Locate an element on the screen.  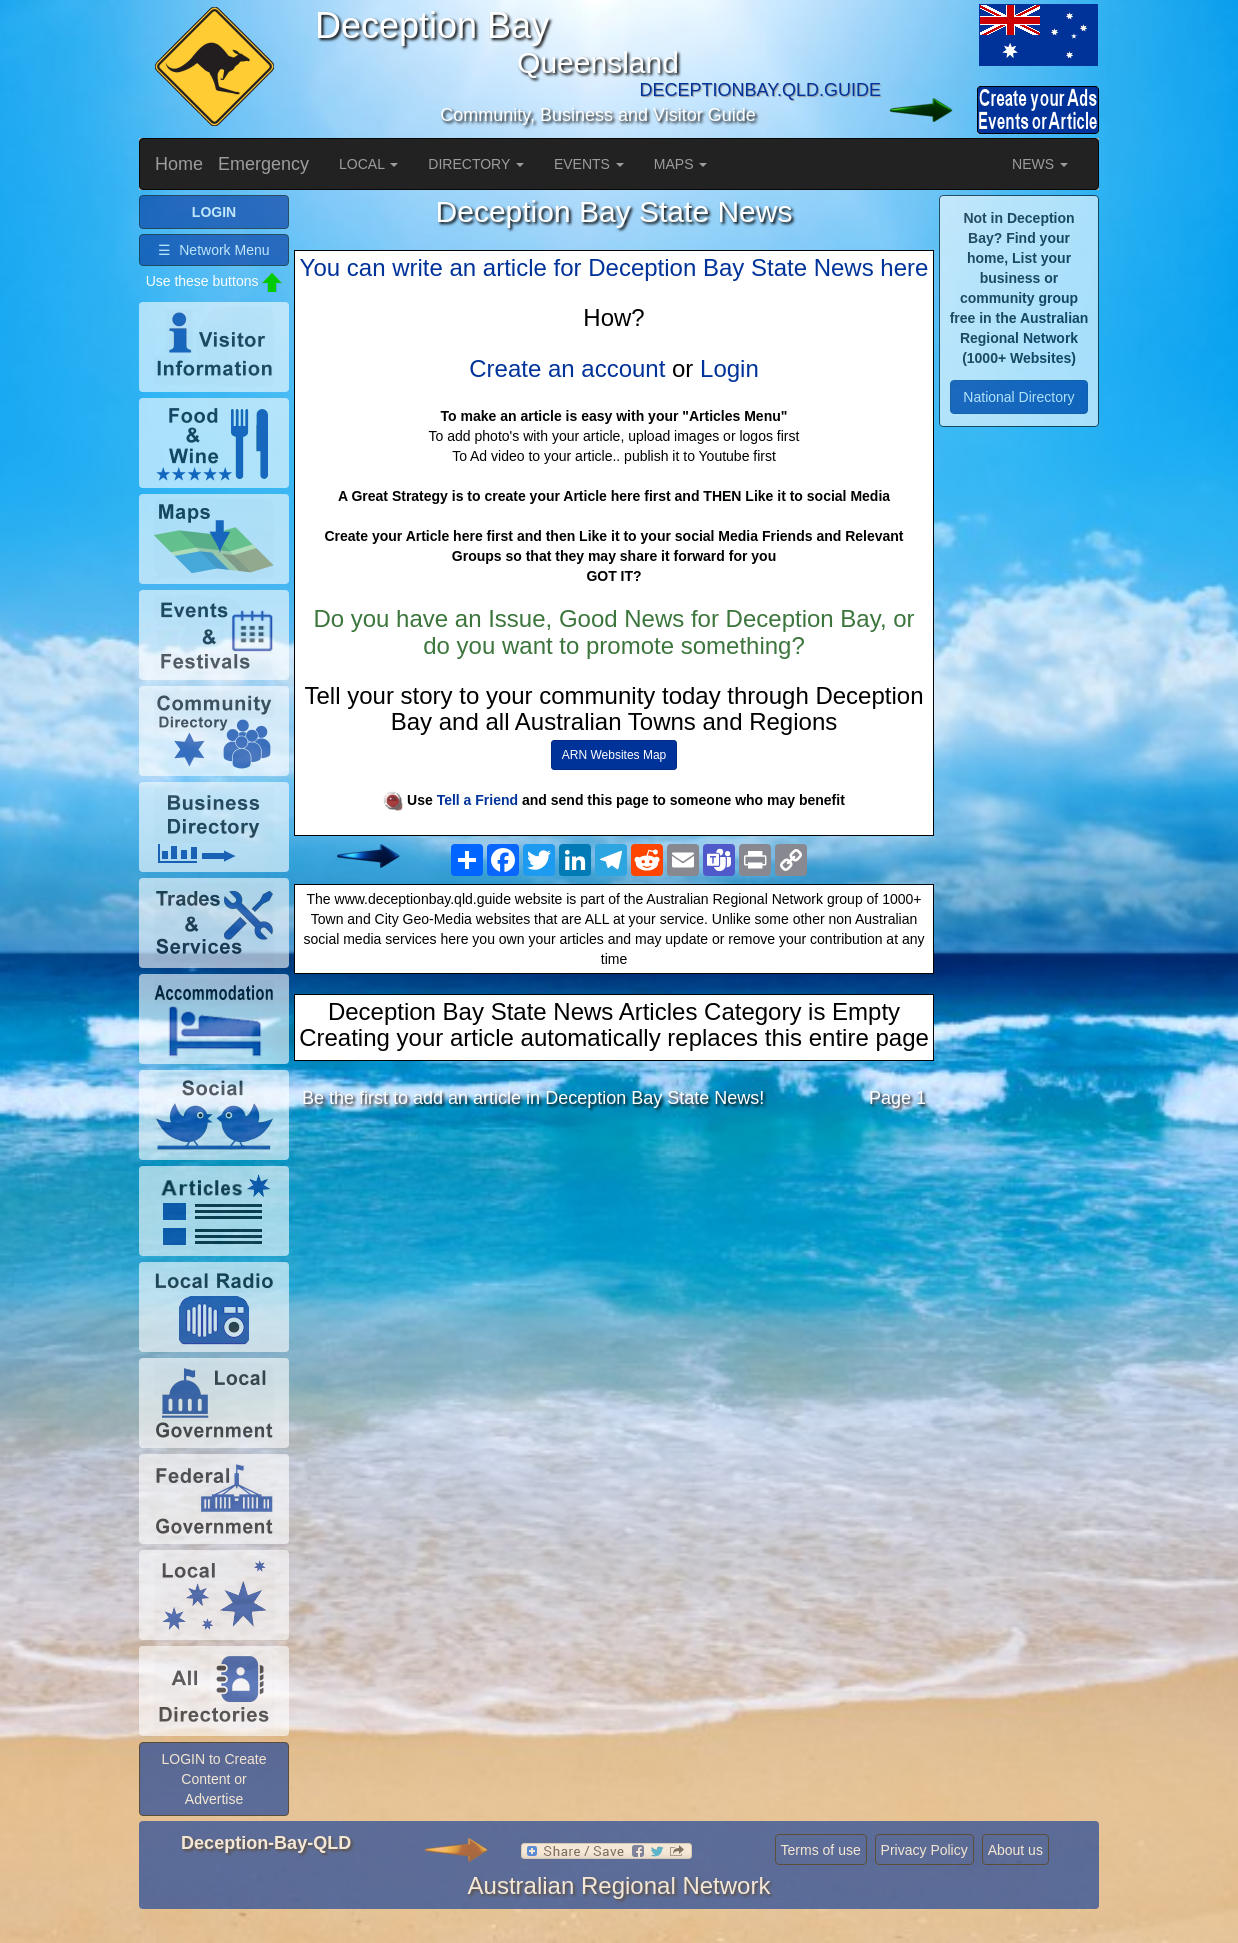
Login is located at coordinates (729, 368).